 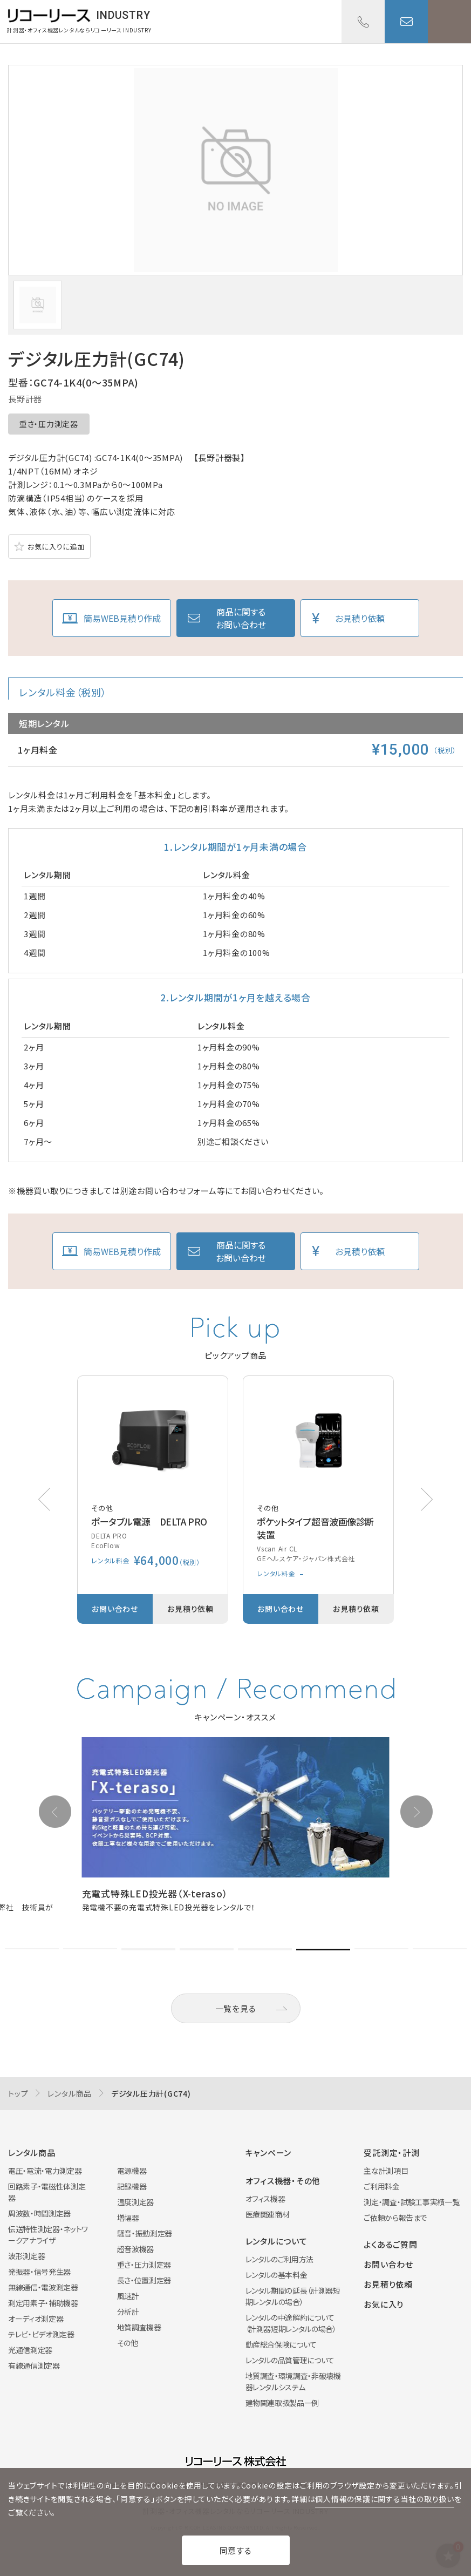 What do you see at coordinates (18, 2093) in the screenshot?
I see `トップ` at bounding box center [18, 2093].